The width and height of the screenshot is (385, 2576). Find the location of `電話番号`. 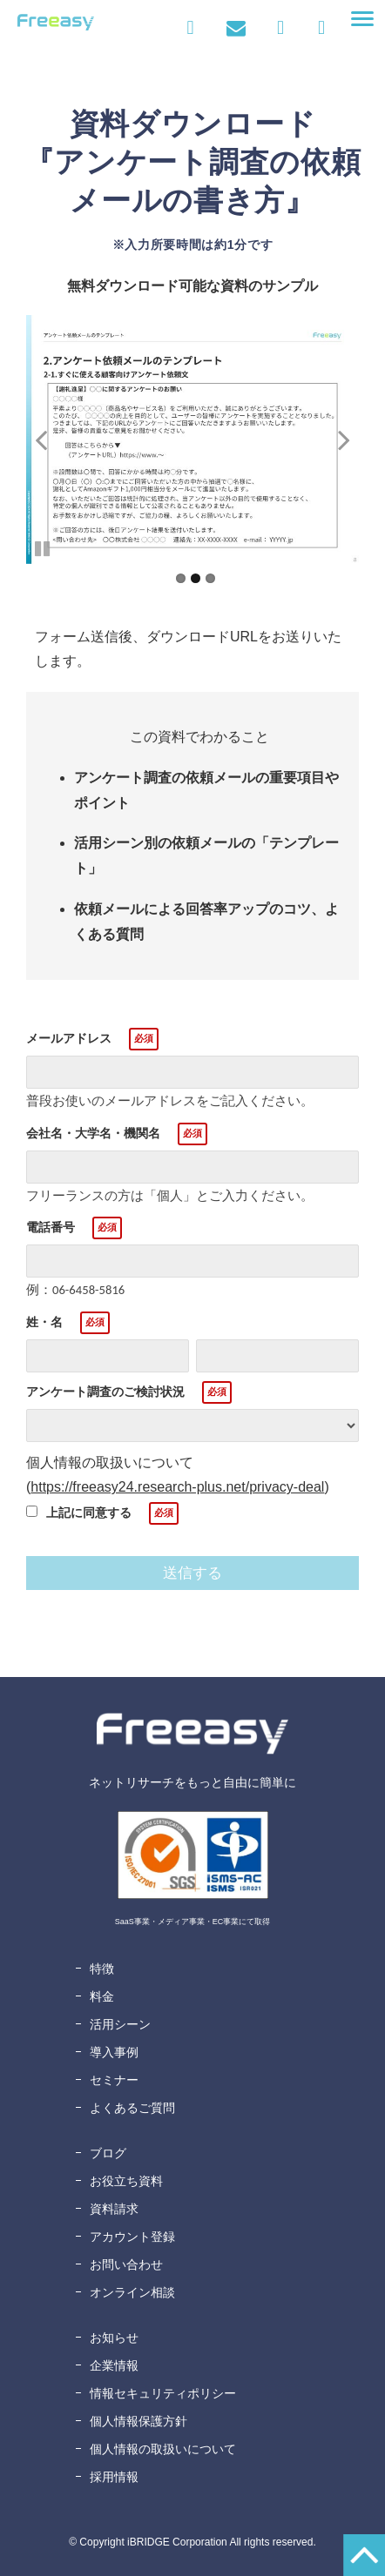

電話番号 is located at coordinates (50, 1227).